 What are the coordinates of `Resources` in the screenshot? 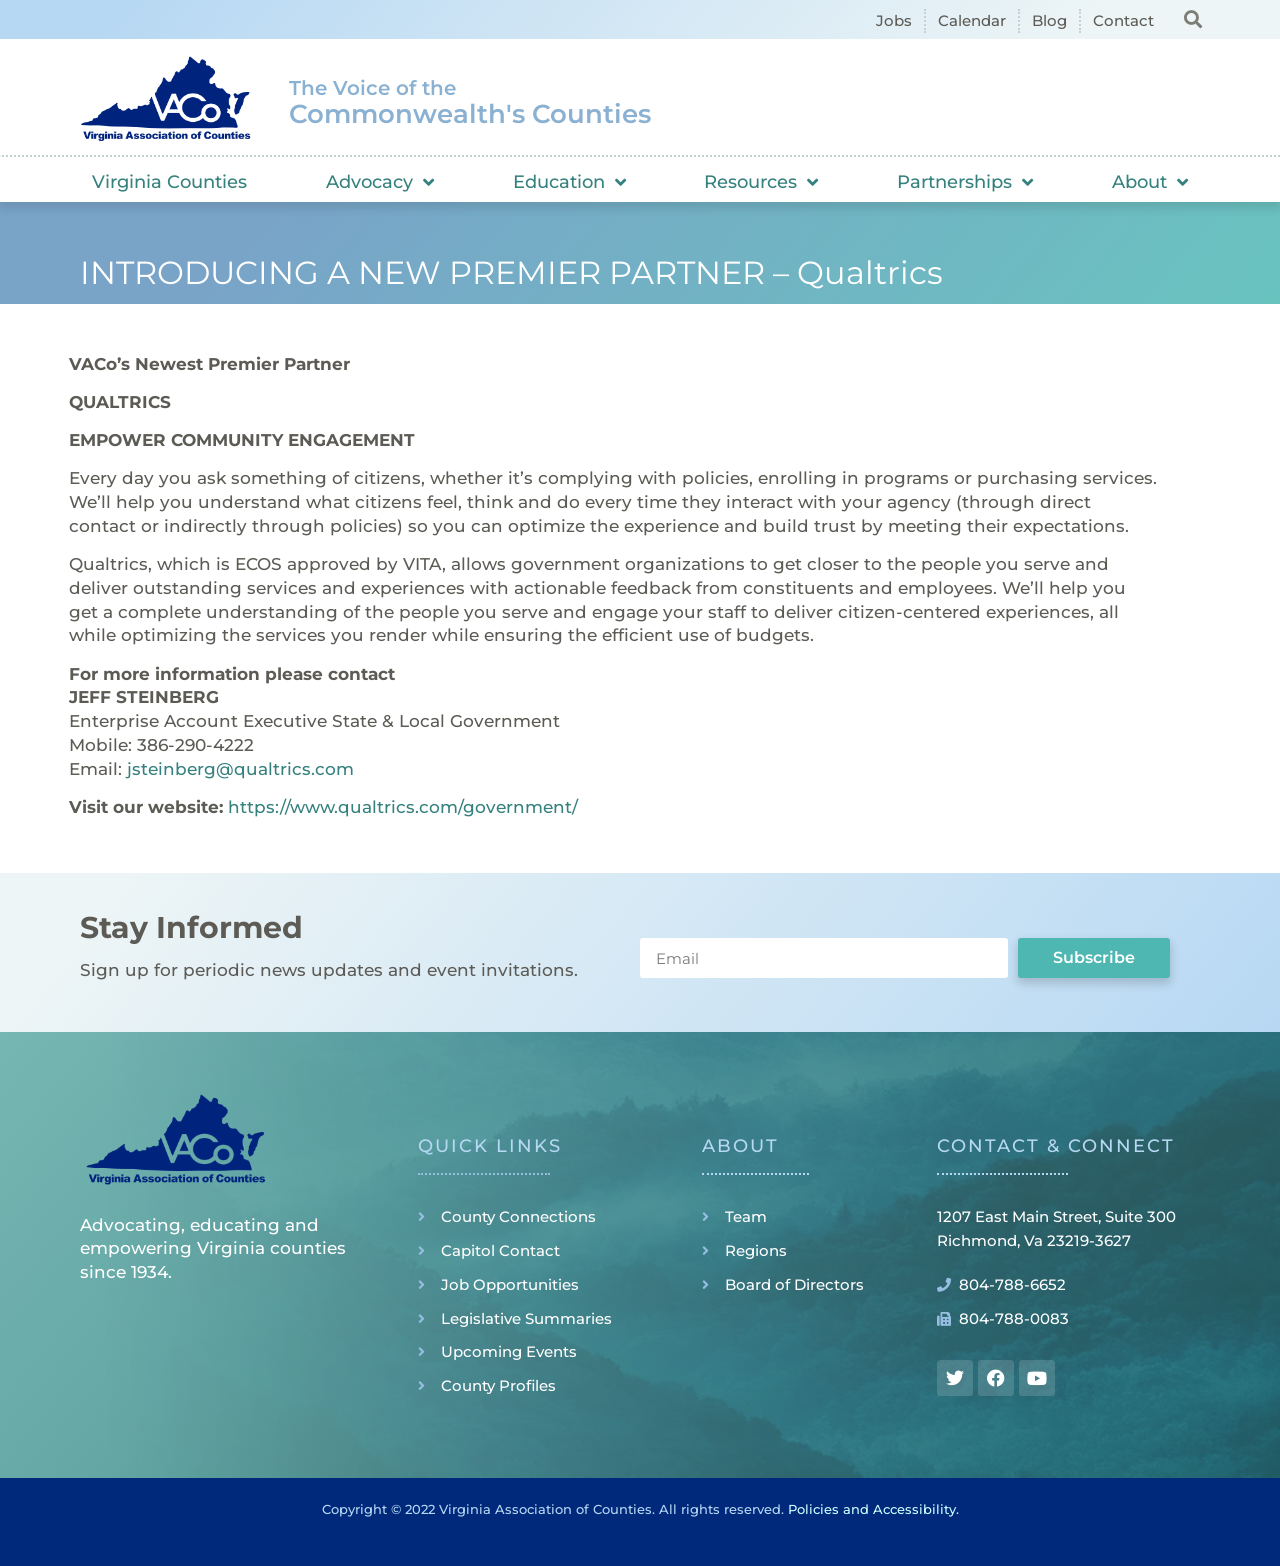 It's located at (761, 182).